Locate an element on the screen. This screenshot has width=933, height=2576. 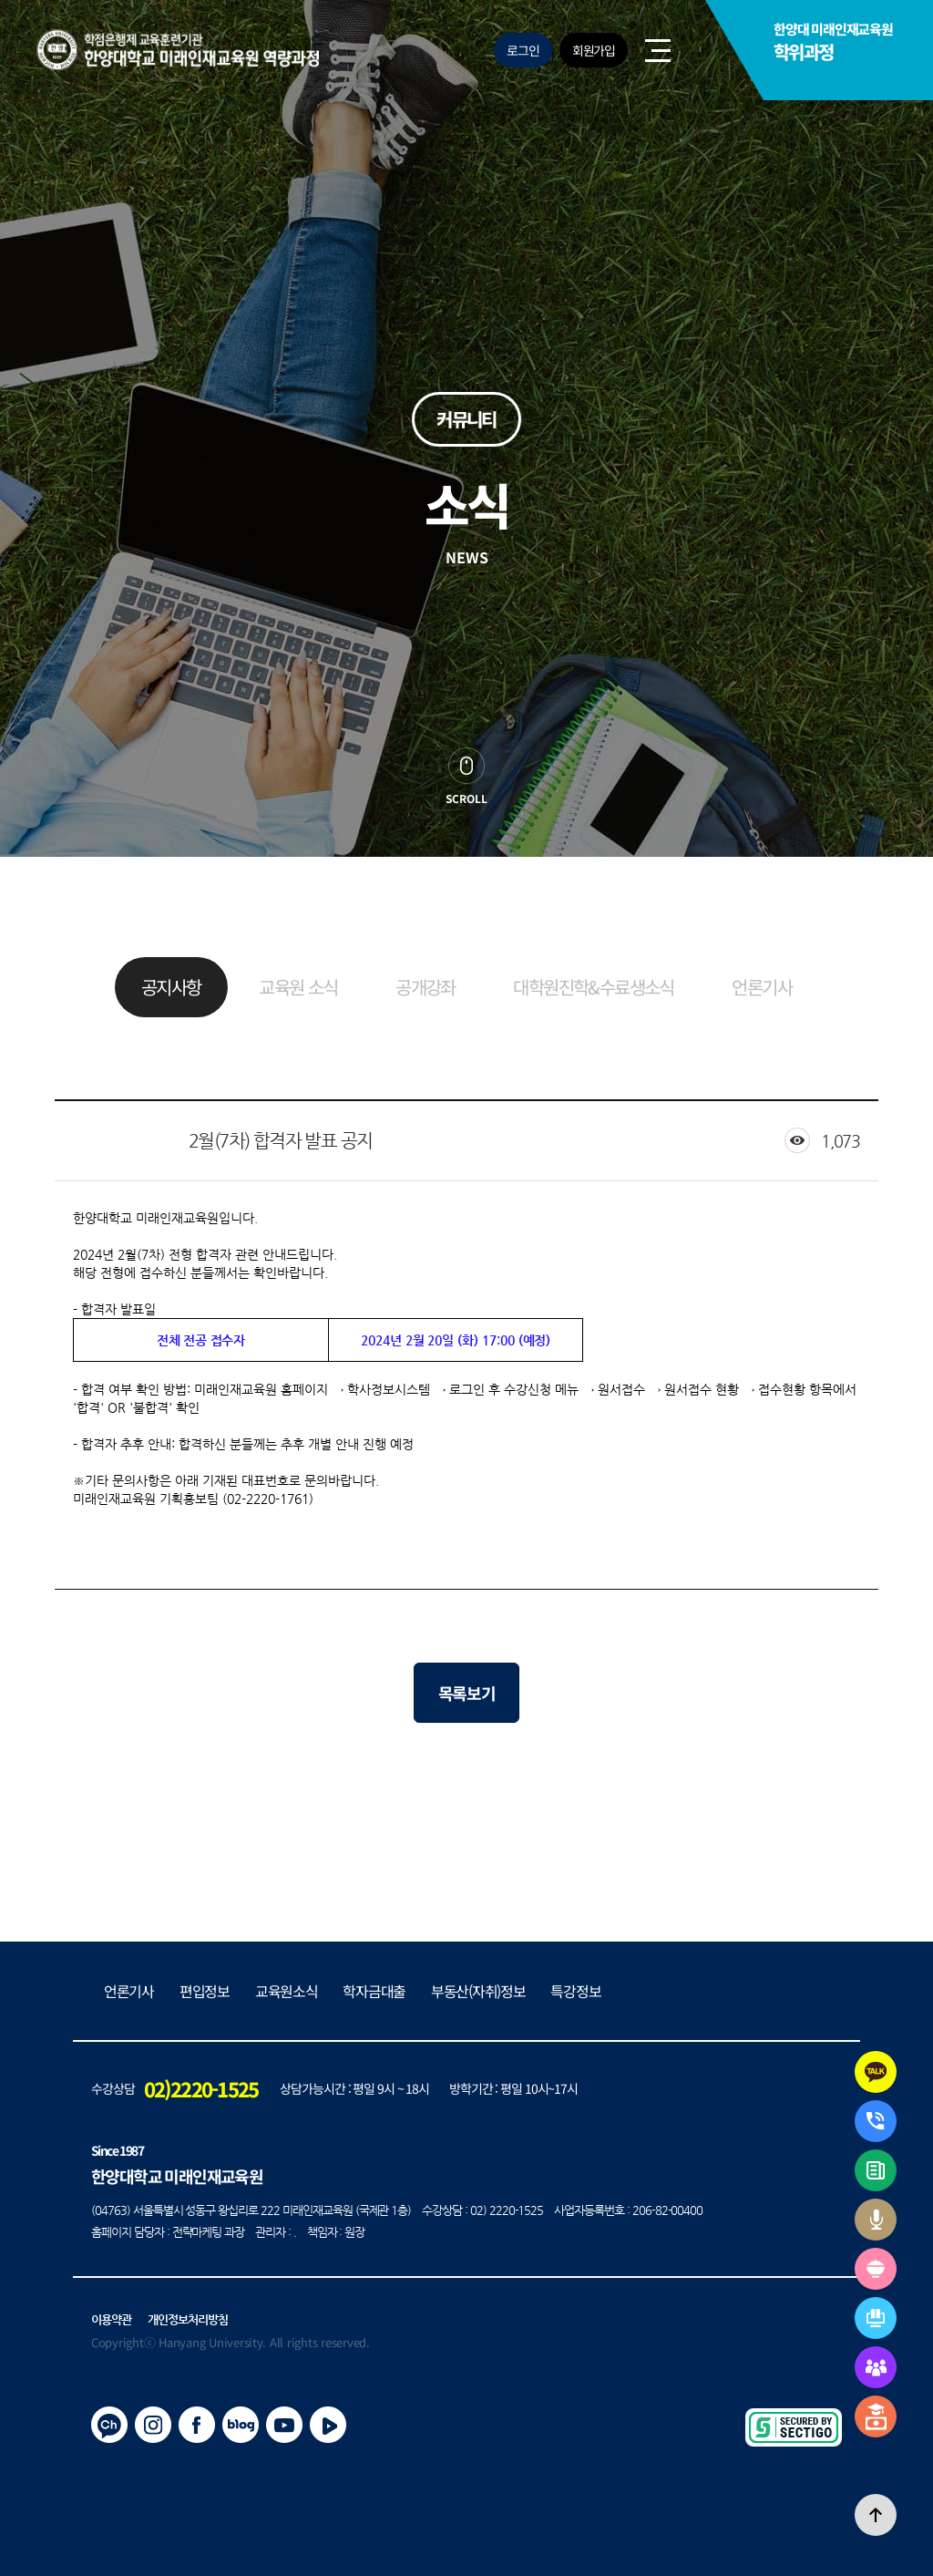
대학원진학&수료생소식 is located at coordinates (593, 987).